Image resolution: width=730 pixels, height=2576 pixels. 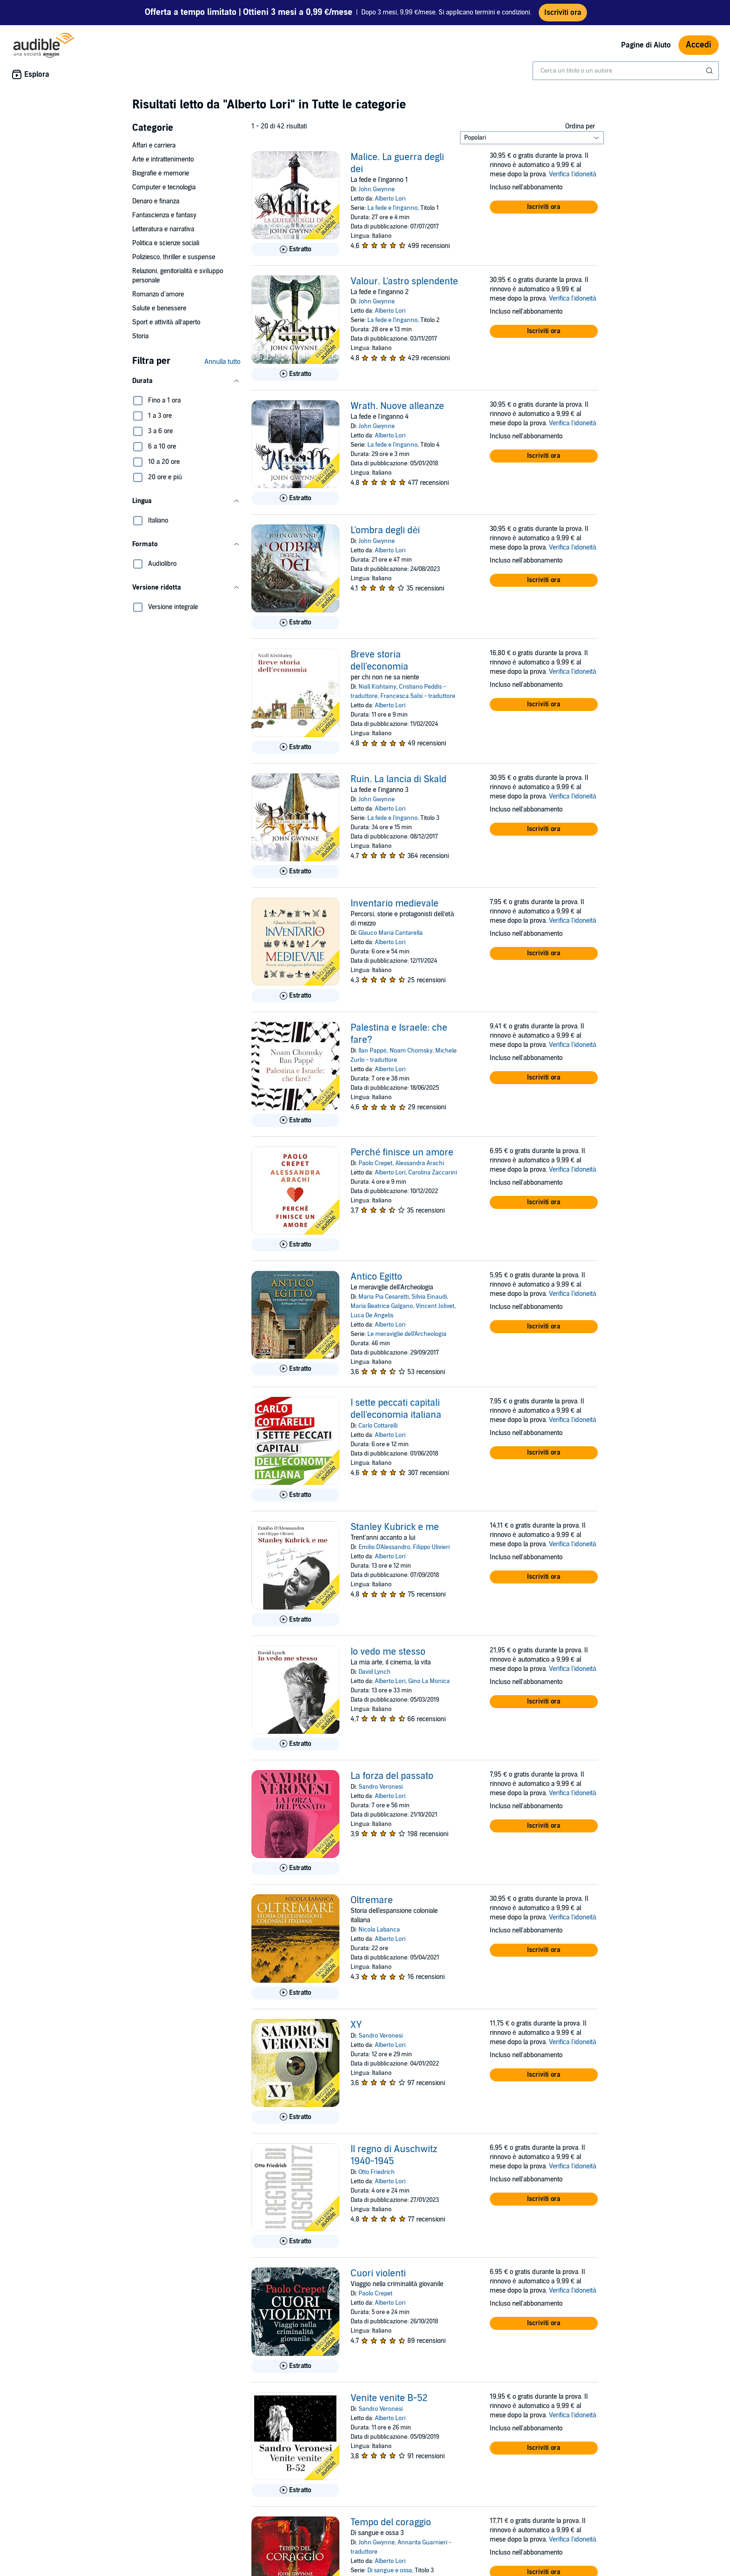 I want to click on Affari e carriera, so click(x=154, y=145).